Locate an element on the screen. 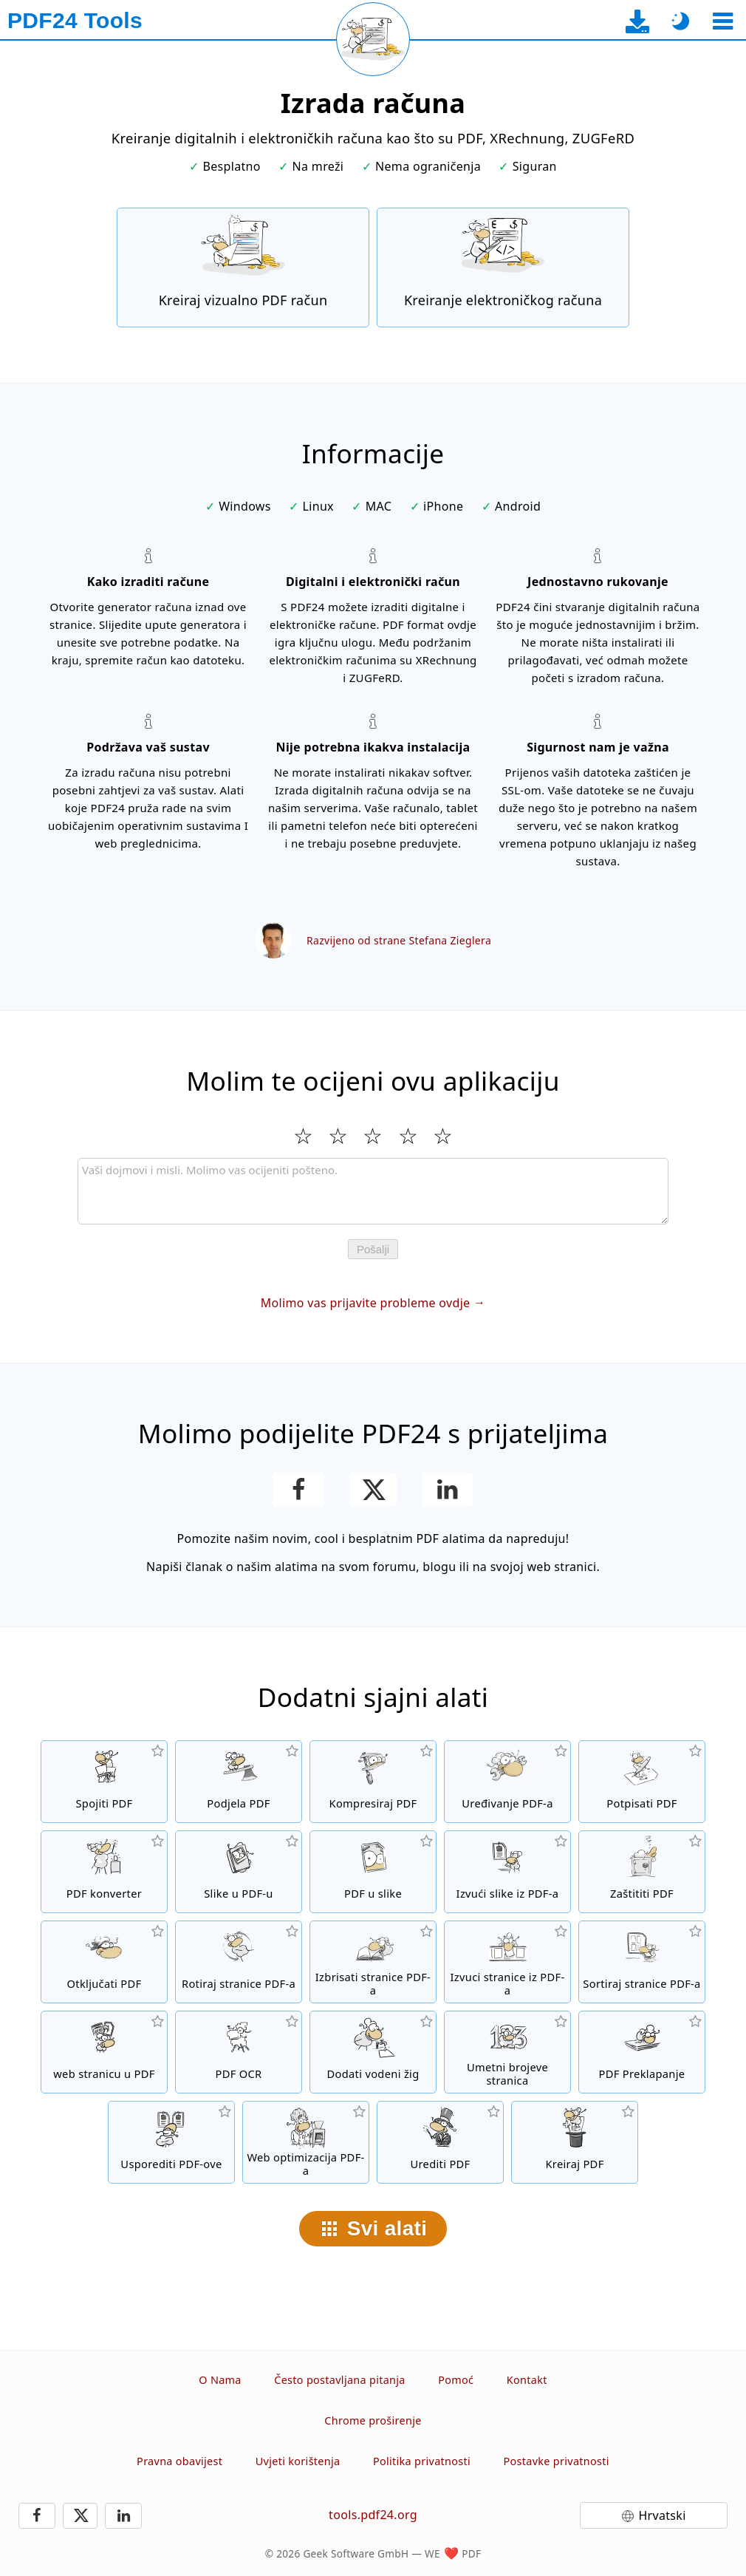 The width and height of the screenshot is (746, 2576). [Kreiraj vizualno PDF račun] is located at coordinates (243, 267).